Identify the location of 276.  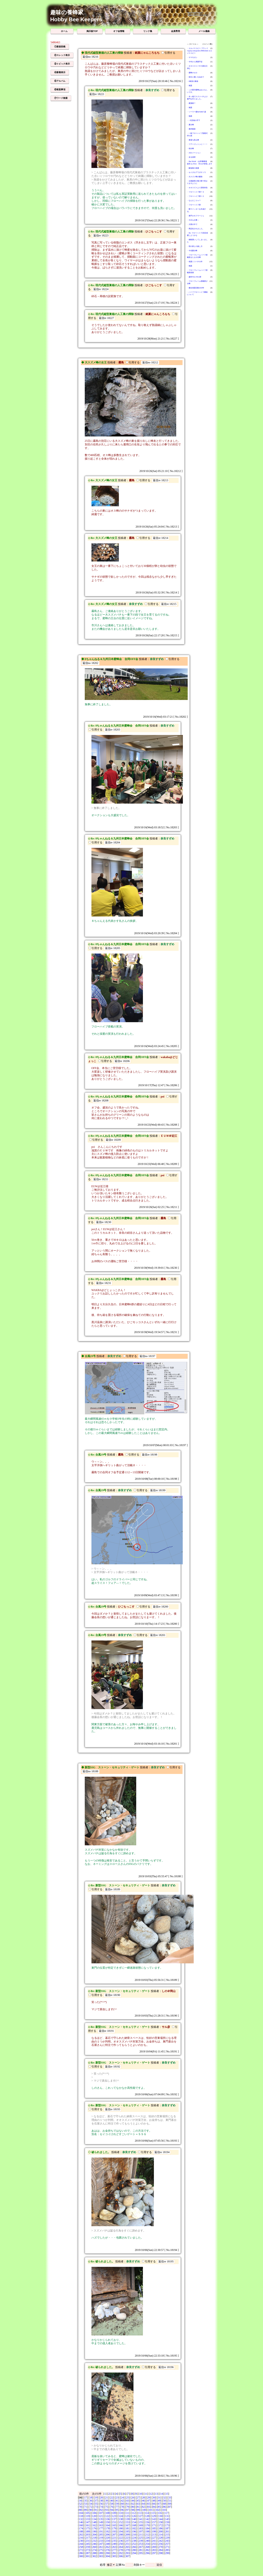
(107, 2550).